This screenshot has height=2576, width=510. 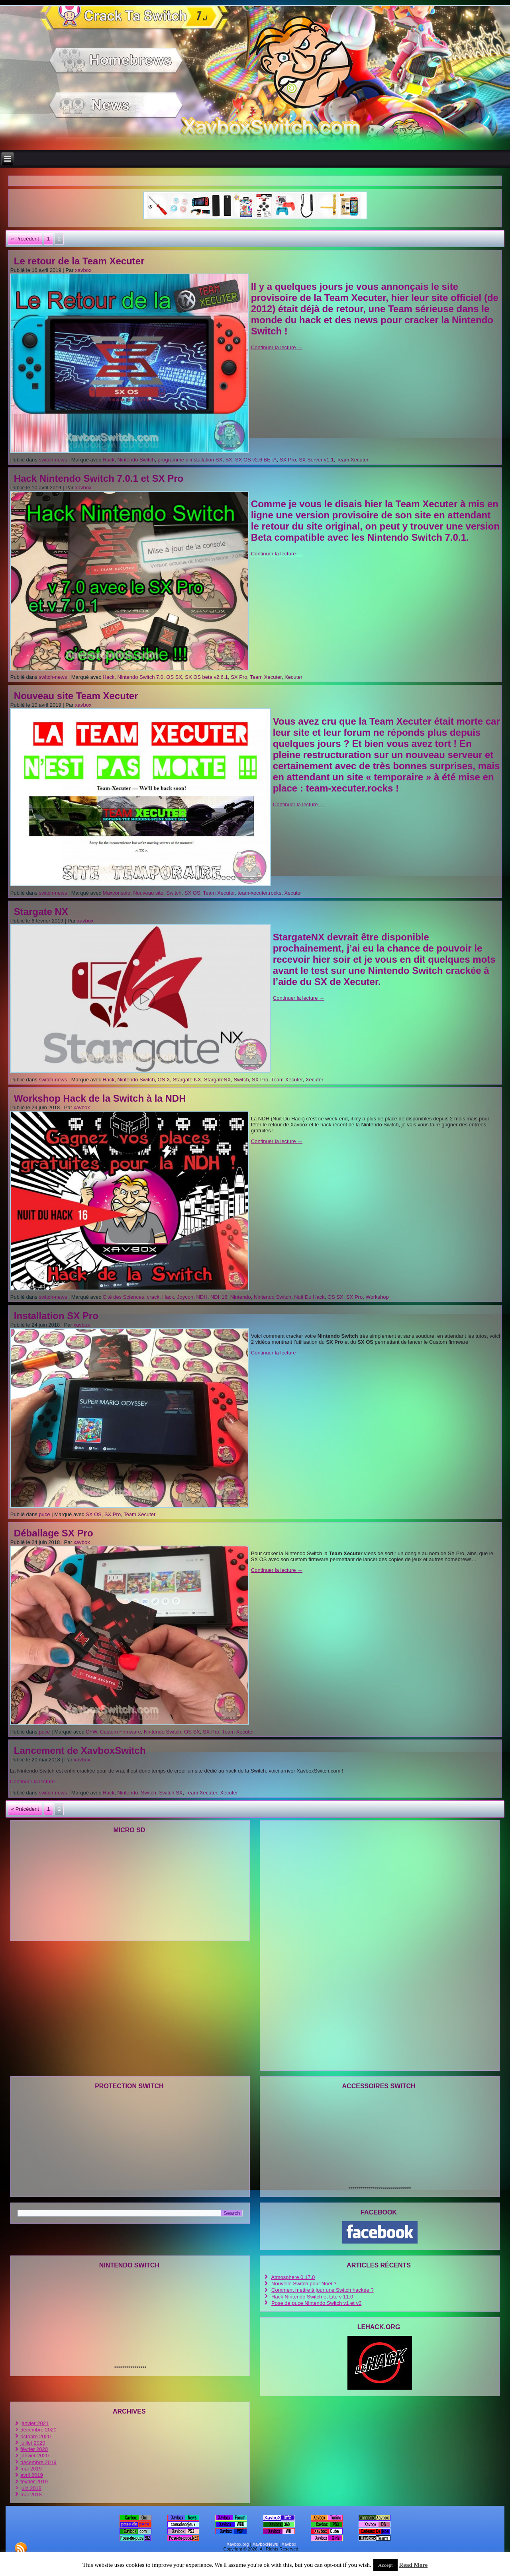 What do you see at coordinates (30, 2495) in the screenshot?
I see `mai 2018` at bounding box center [30, 2495].